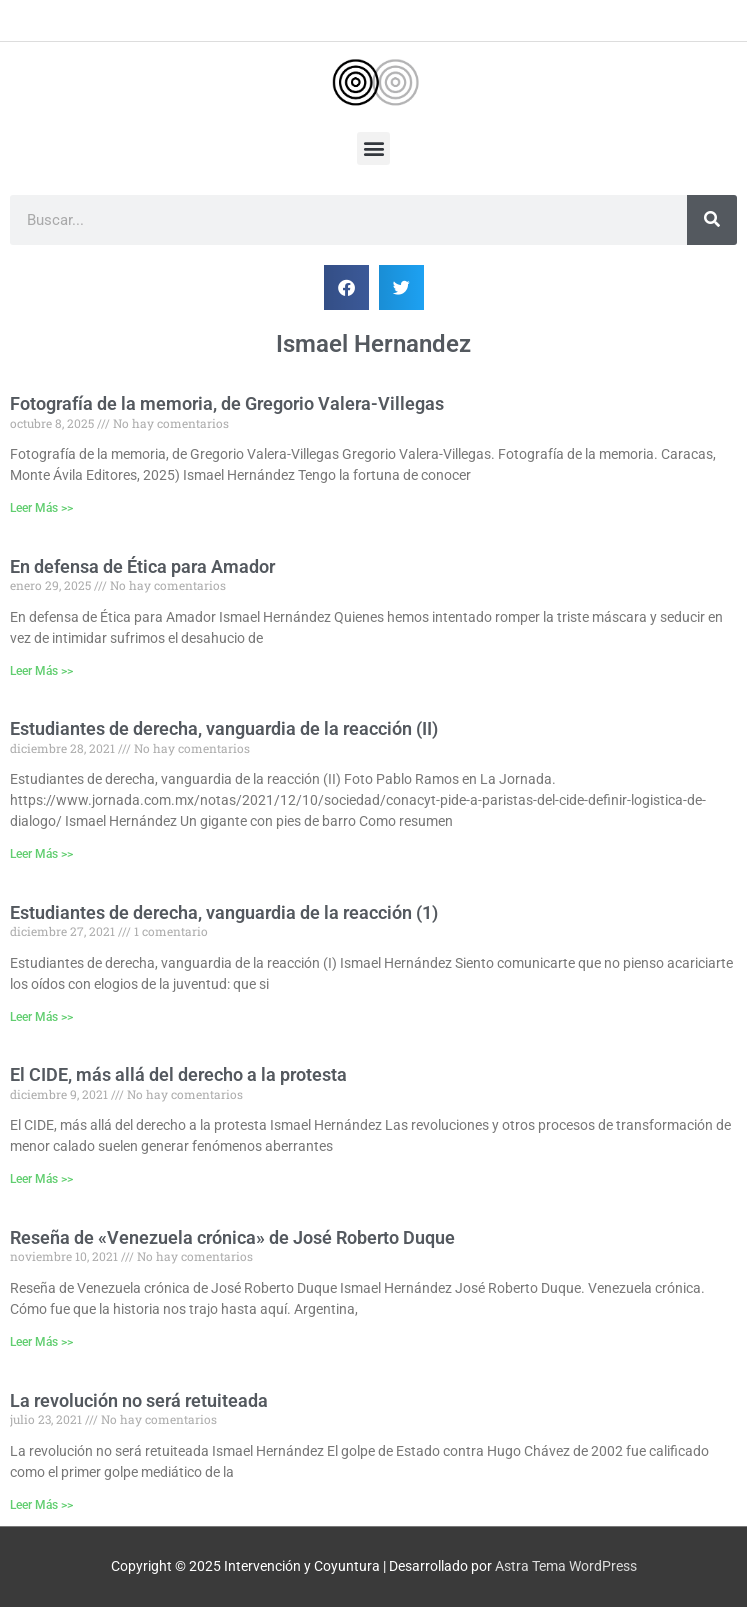 This screenshot has width=747, height=1607. Describe the element at coordinates (142, 566) in the screenshot. I see `En defensa de Ética para Amador` at that location.